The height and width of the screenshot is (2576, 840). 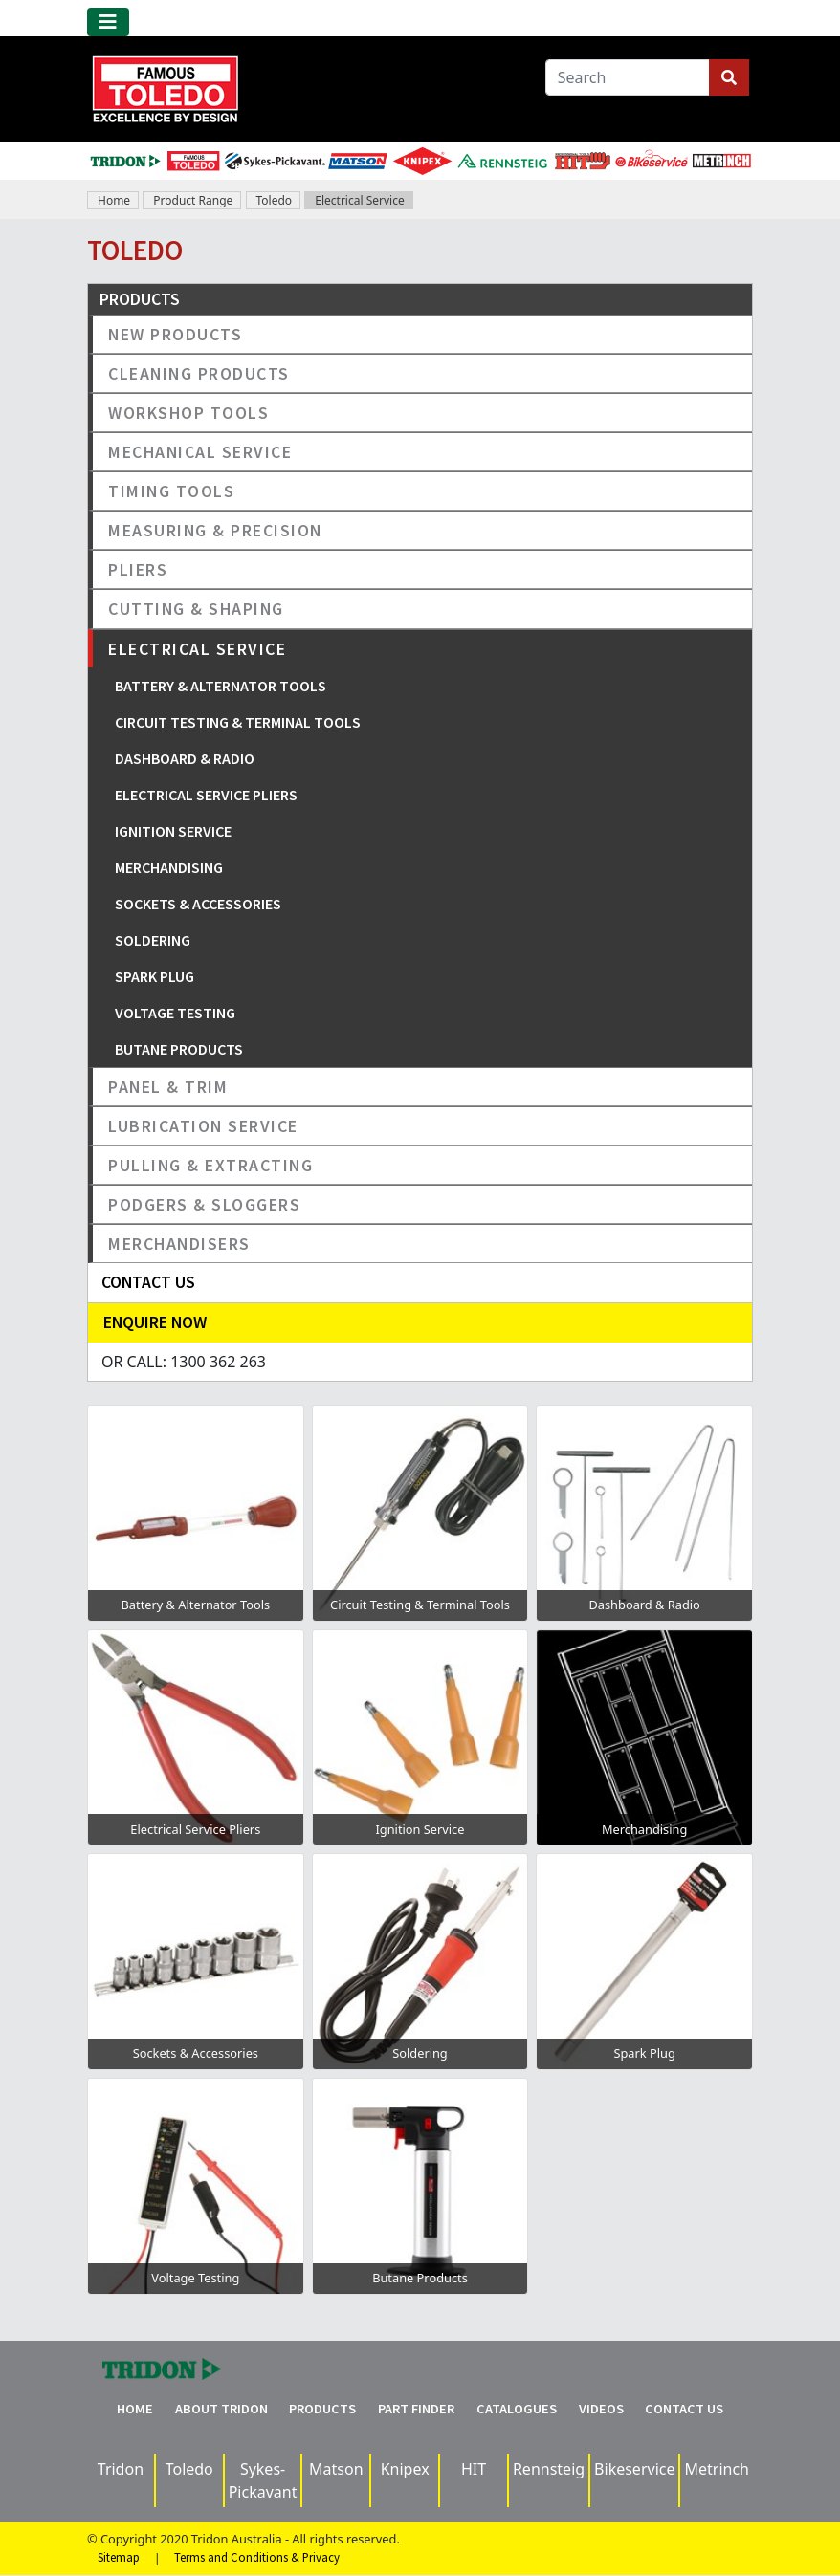 What do you see at coordinates (169, 867) in the screenshot?
I see `Merchandising` at bounding box center [169, 867].